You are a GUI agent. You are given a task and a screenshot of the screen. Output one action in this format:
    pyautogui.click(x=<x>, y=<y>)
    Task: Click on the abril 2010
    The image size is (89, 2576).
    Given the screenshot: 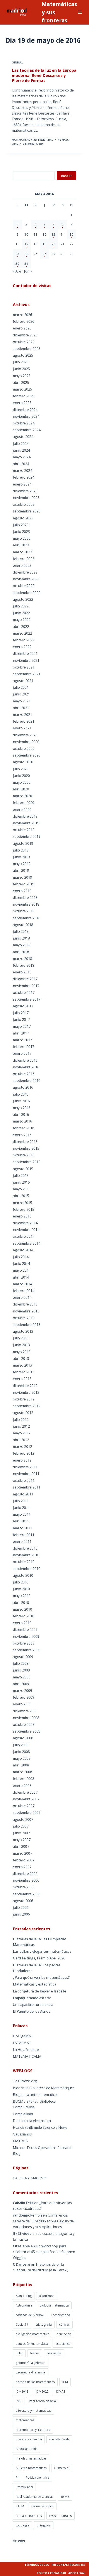 What is the action you would take?
    pyautogui.click(x=21, y=1602)
    